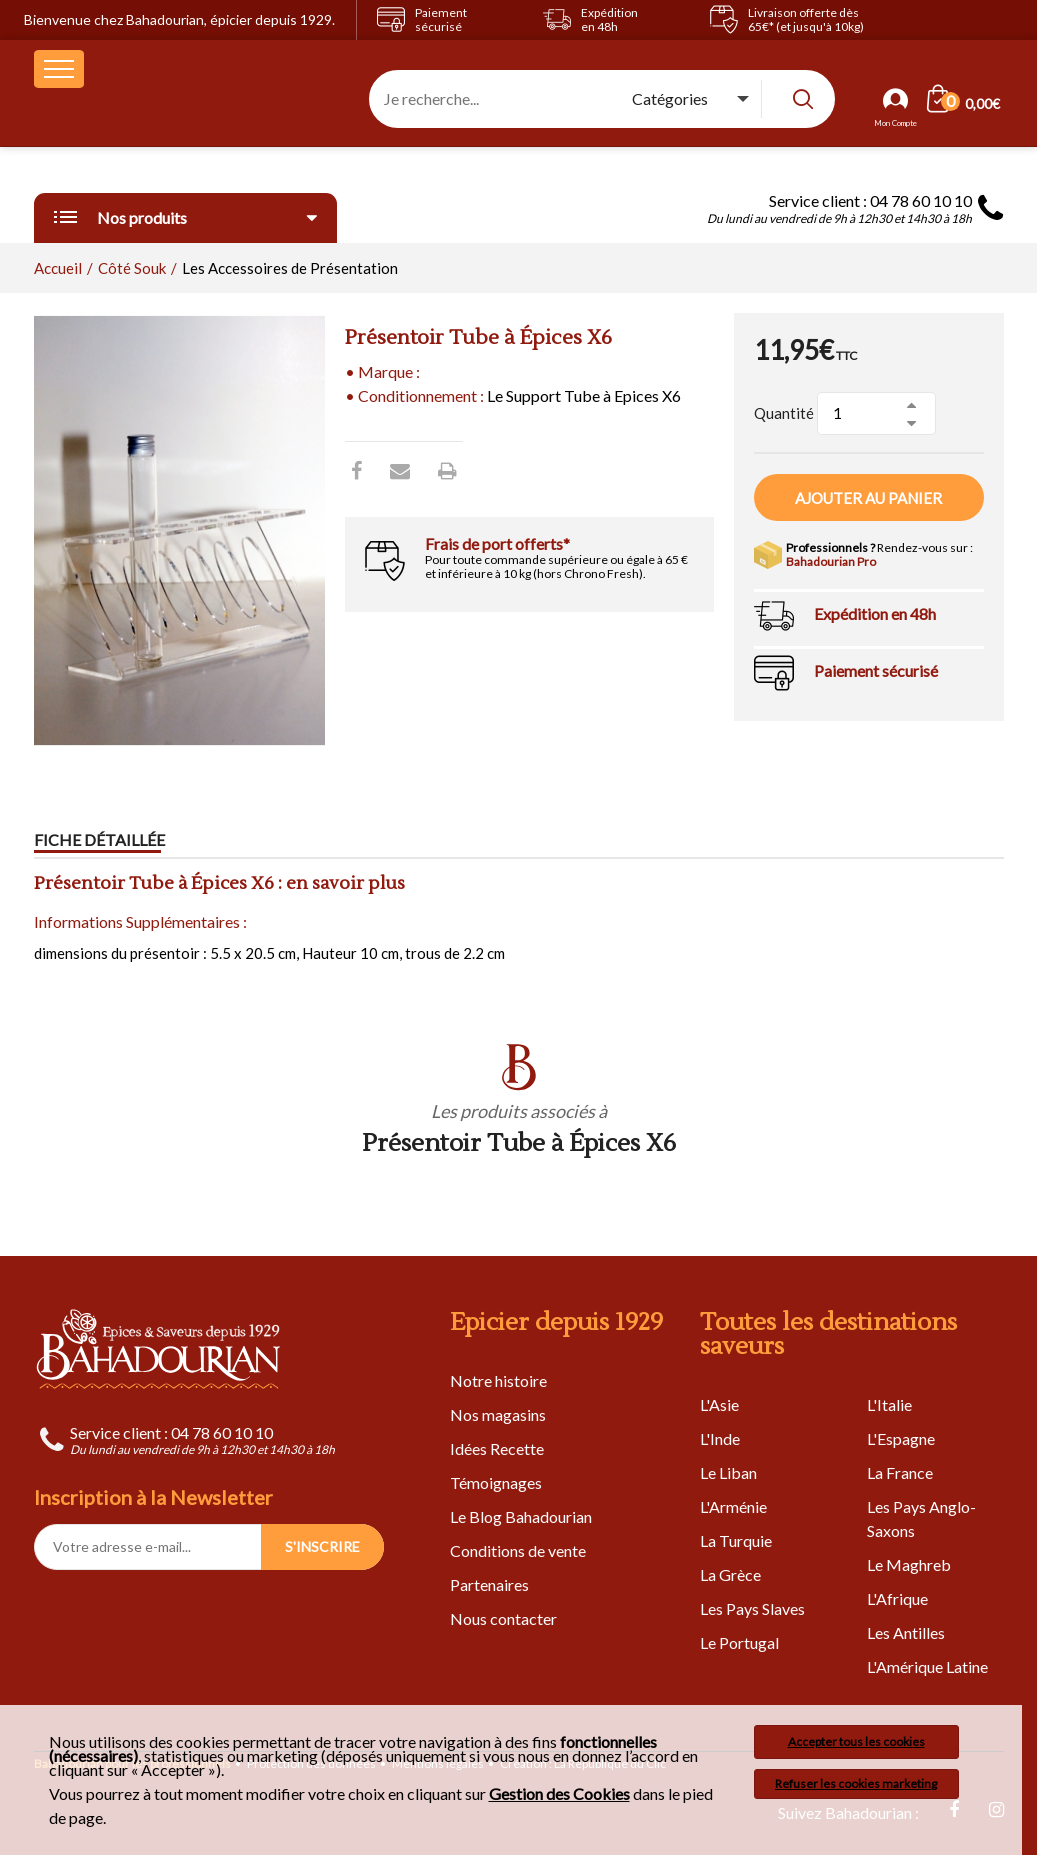 The height and width of the screenshot is (1855, 1037). I want to click on S'INSCRIRE, so click(322, 1546).